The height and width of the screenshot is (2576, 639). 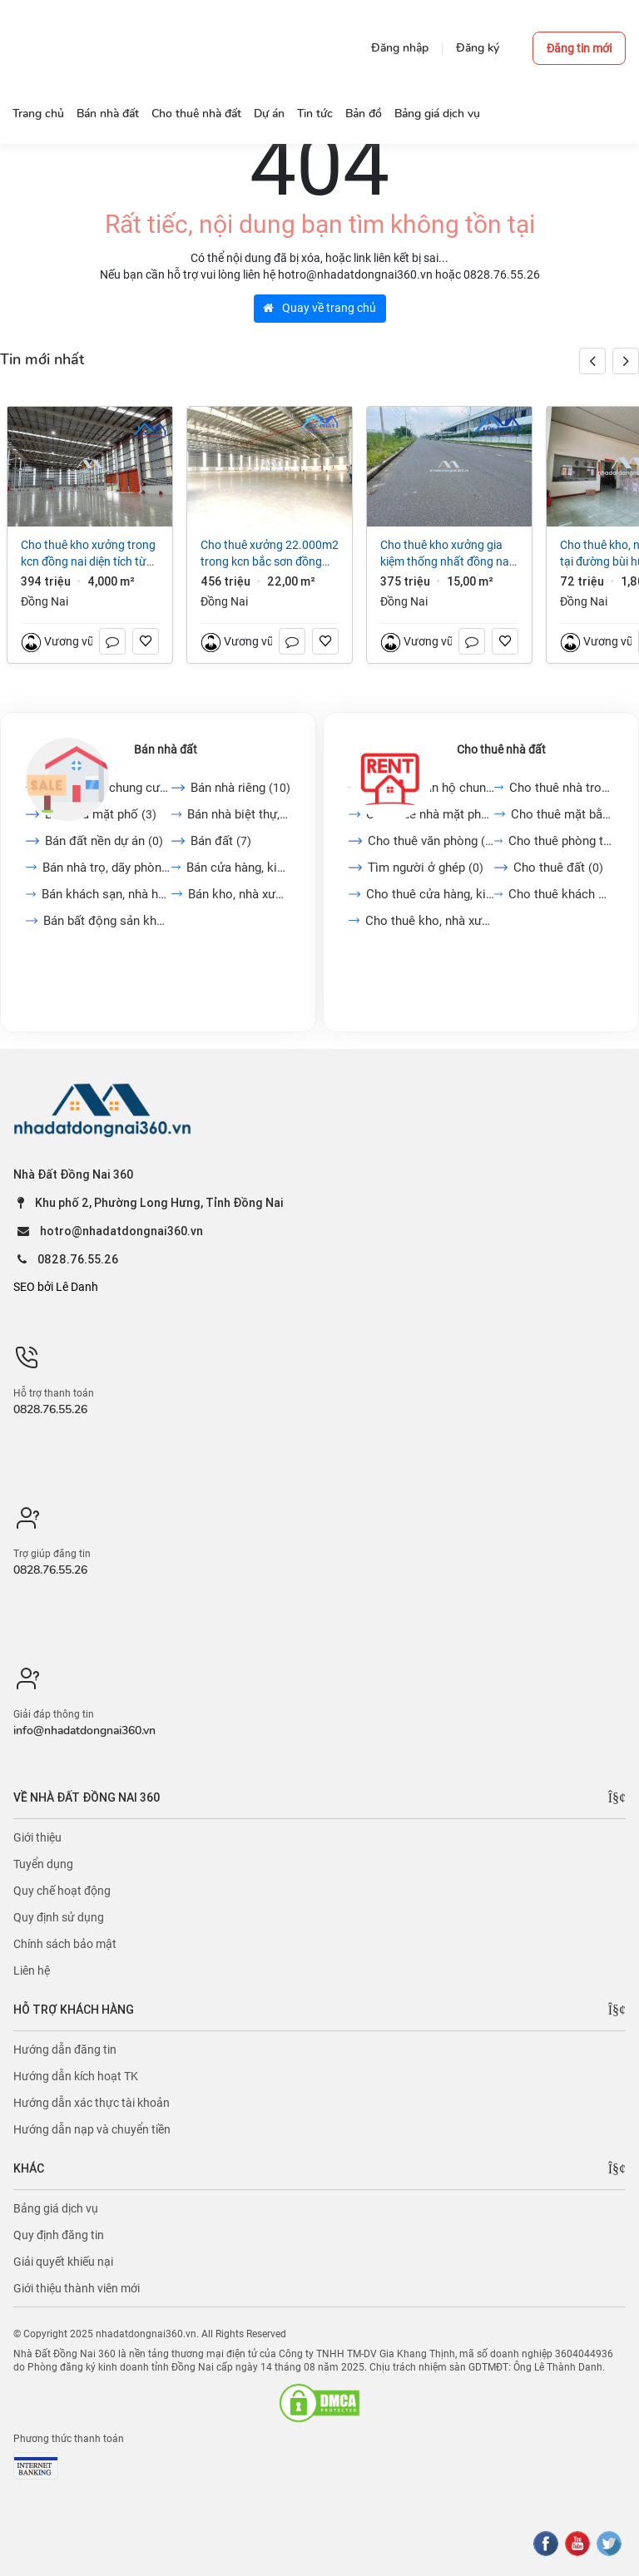 I want to click on Cho thuê nhà trong ngõ, so click(x=561, y=787).